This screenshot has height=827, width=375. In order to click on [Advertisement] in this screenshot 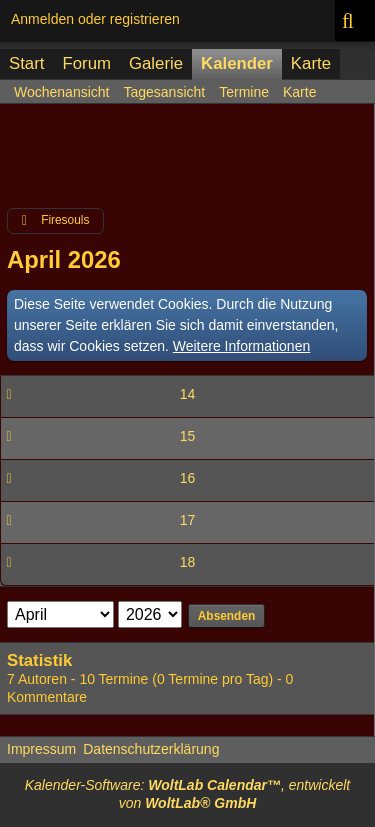, I will do `click(187, 164)`.